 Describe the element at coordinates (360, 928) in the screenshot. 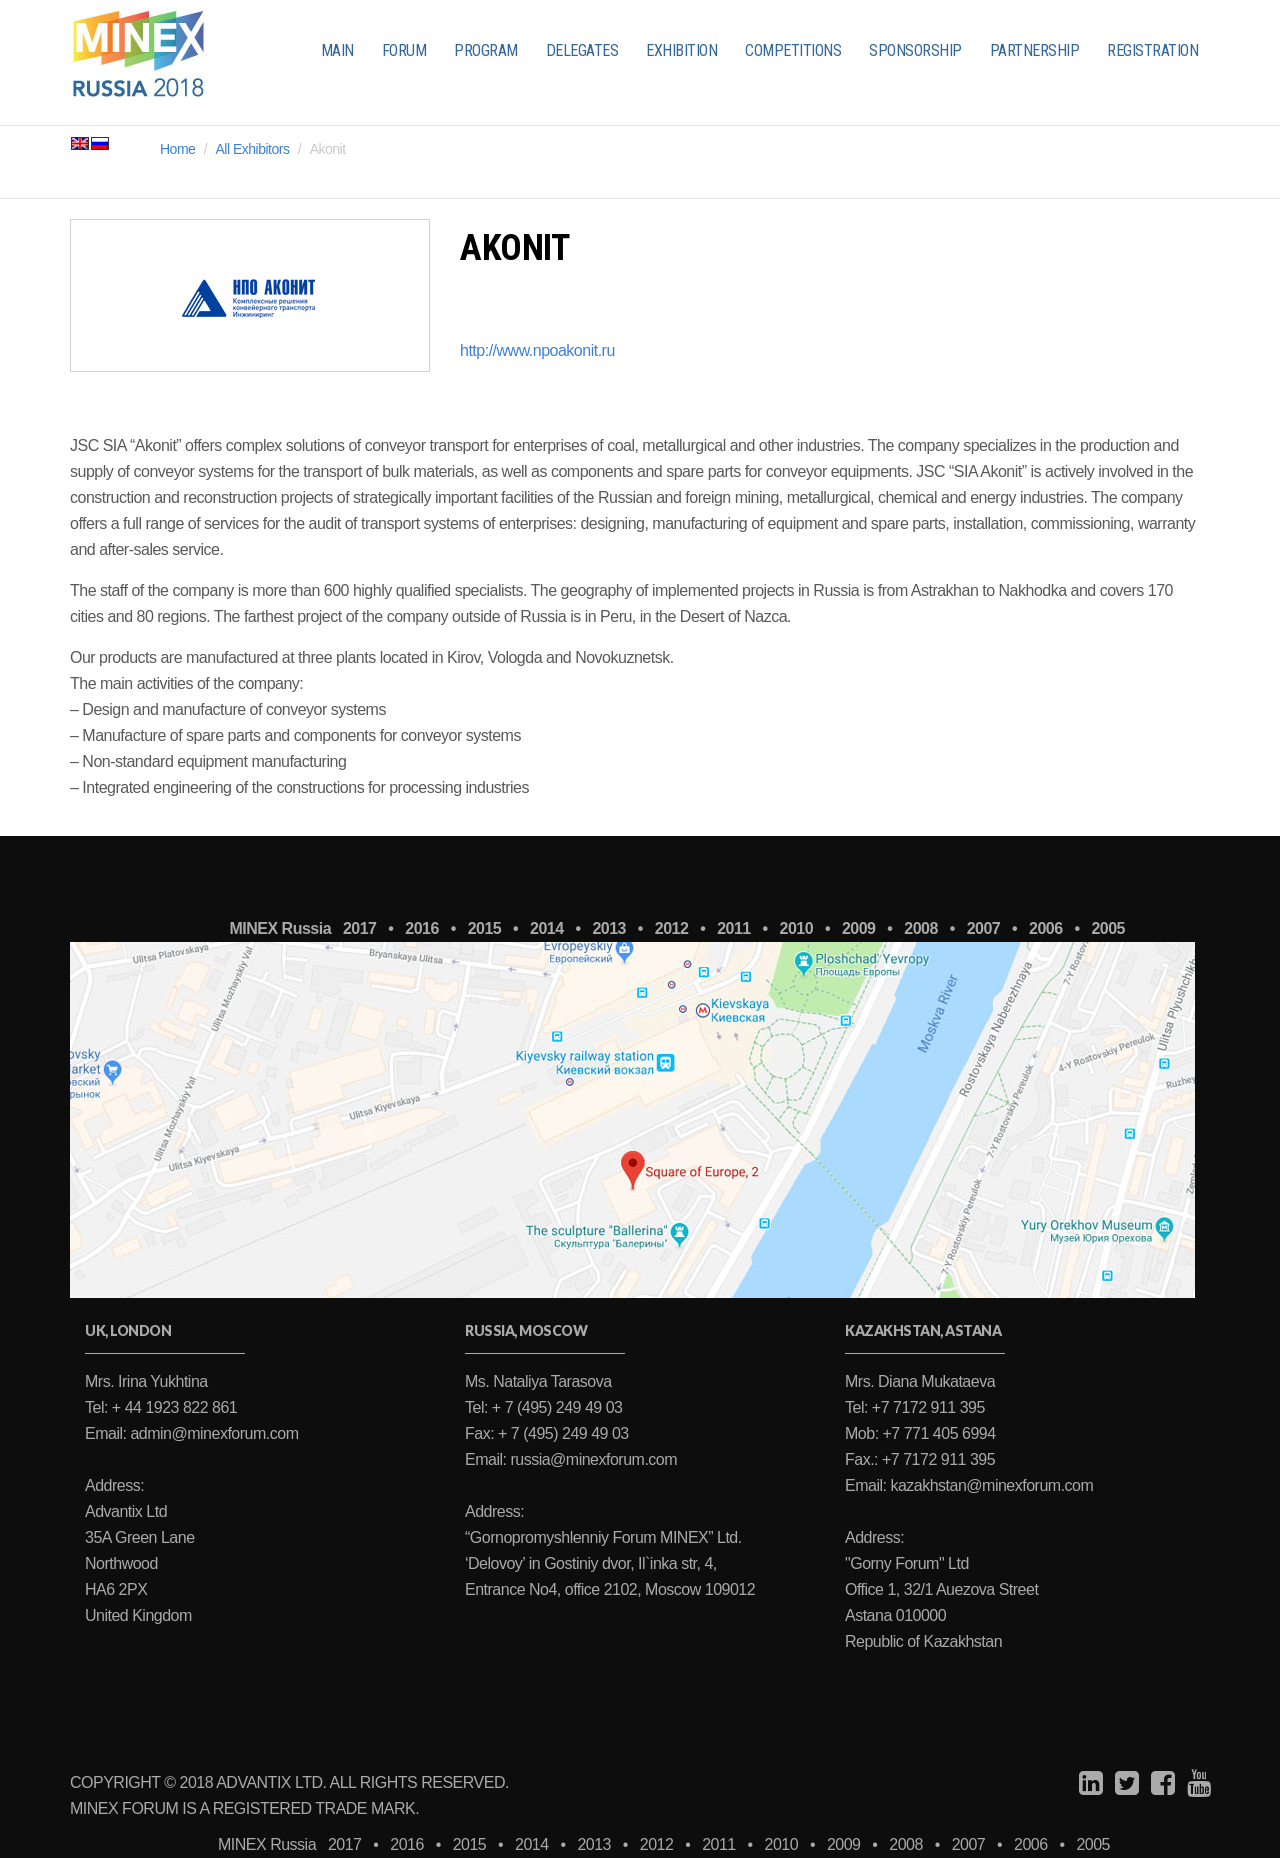

I see `2017` at that location.